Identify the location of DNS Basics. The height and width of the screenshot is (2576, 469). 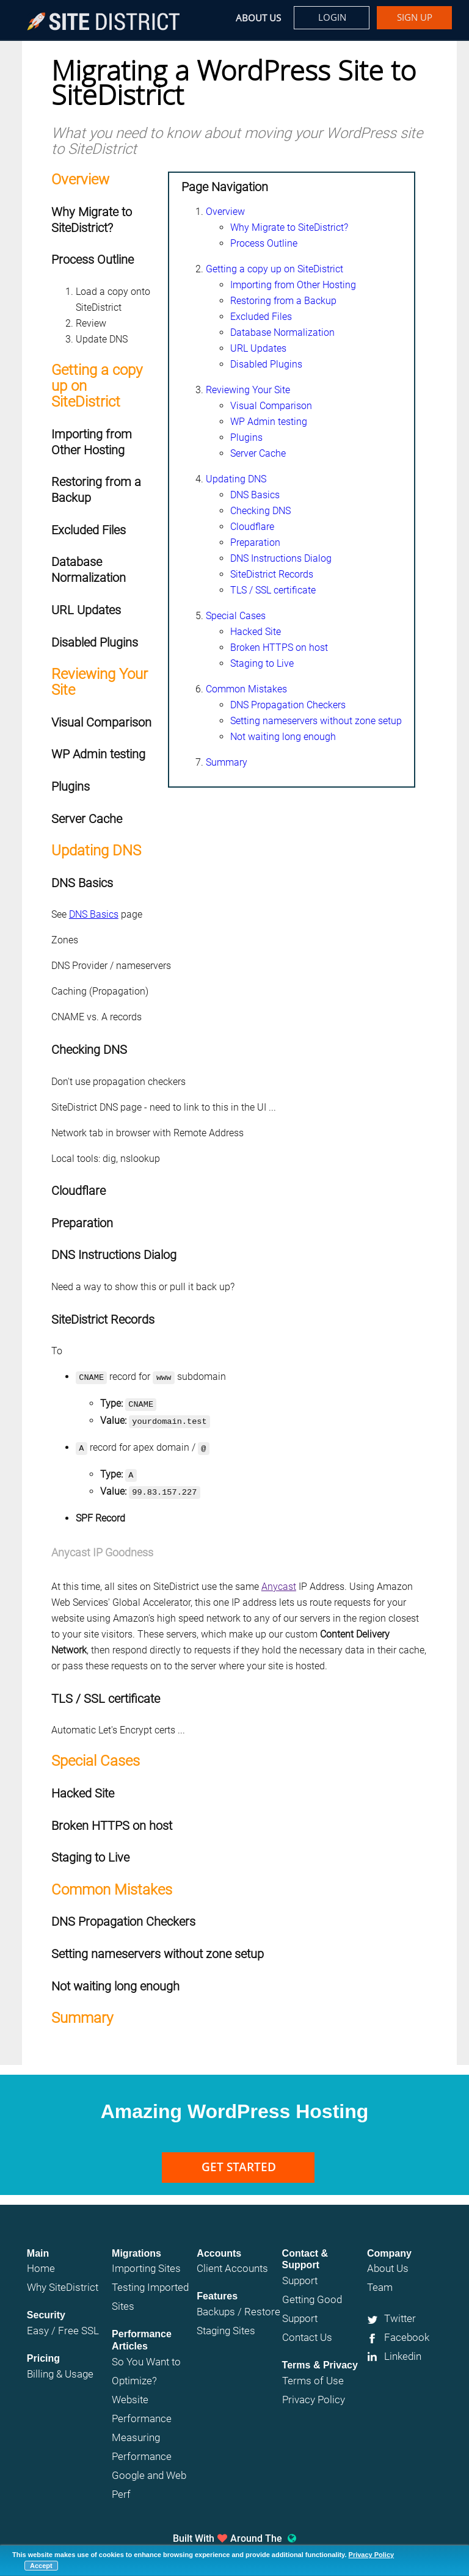
(255, 495).